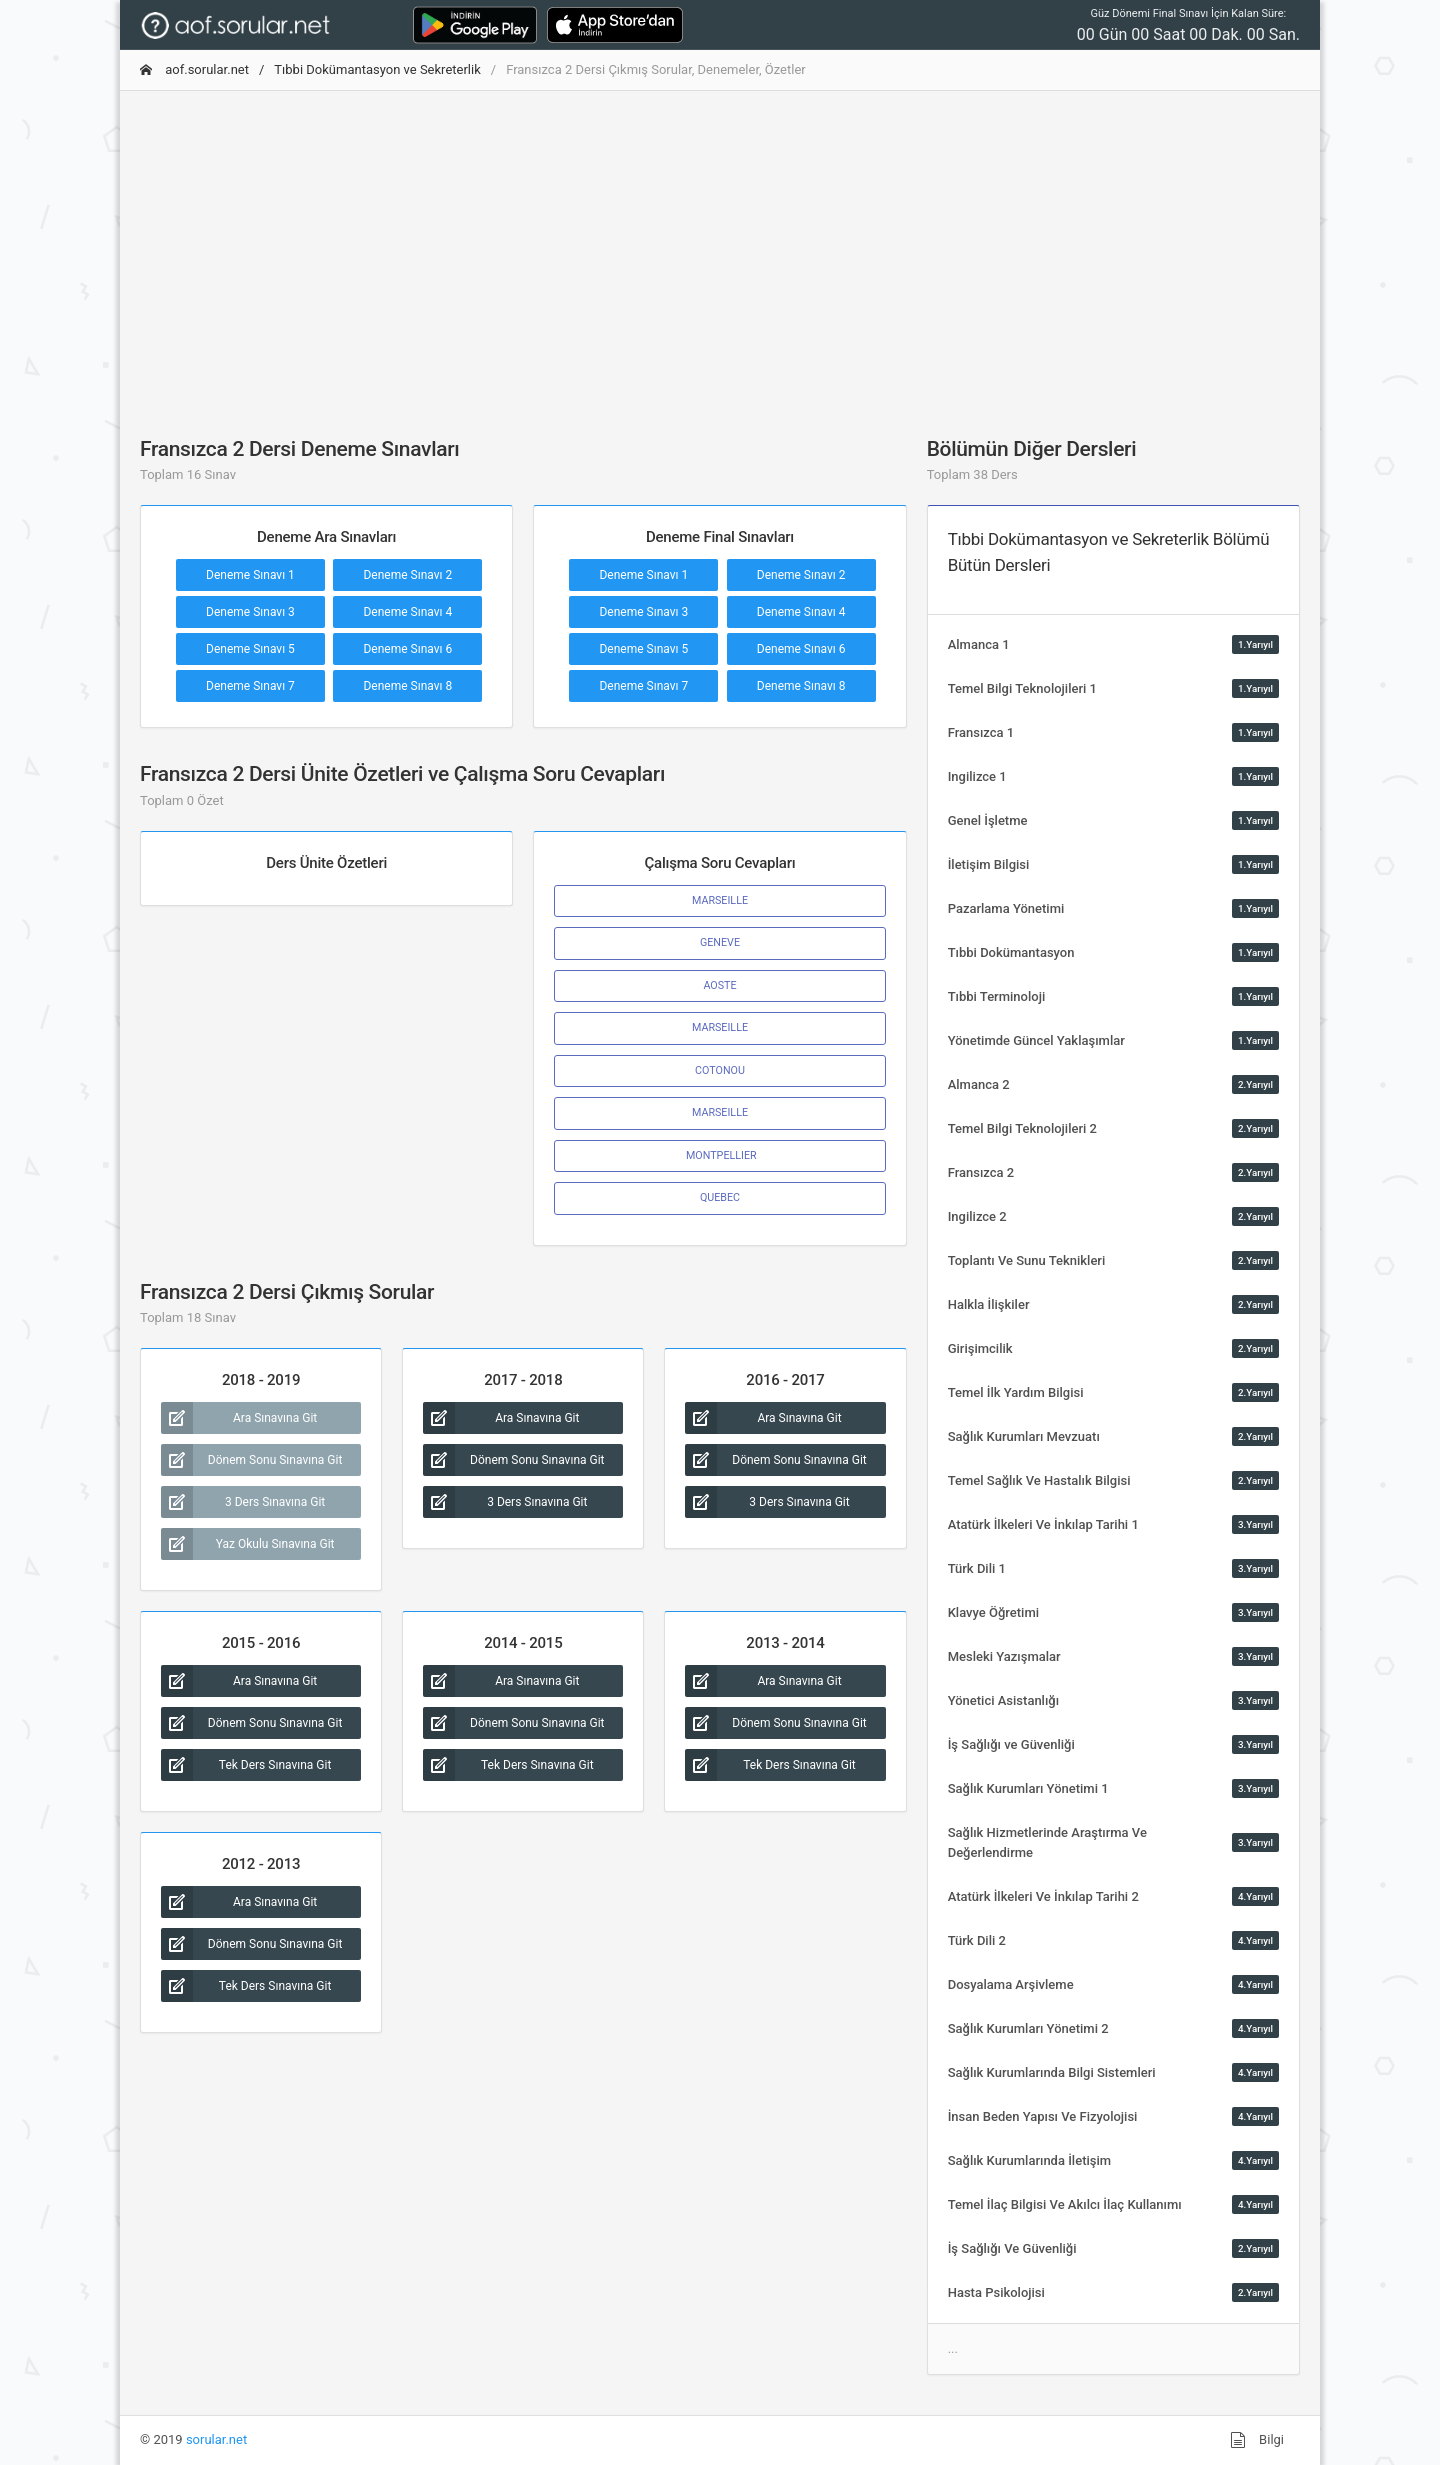  I want to click on Bilgi, so click(1257, 2440).